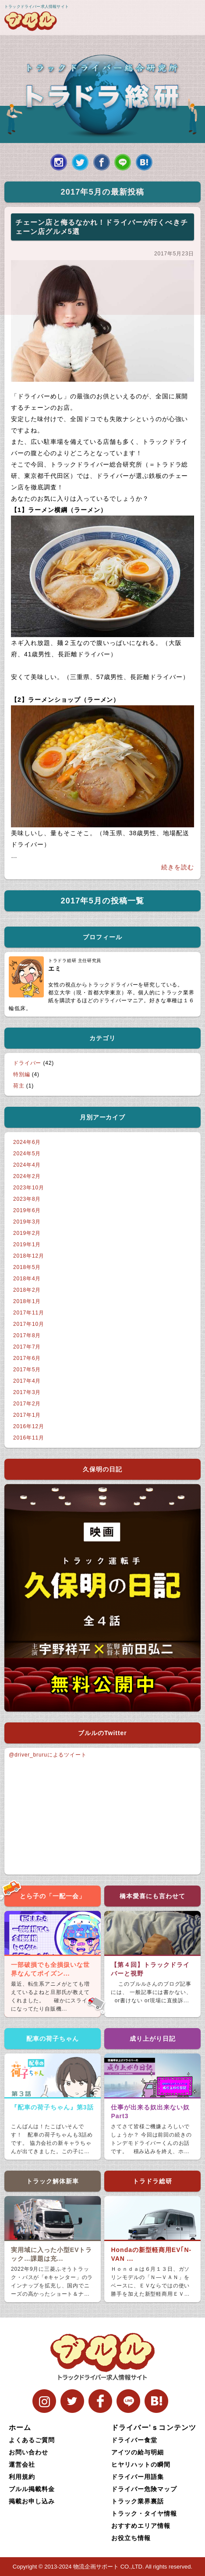 Image resolution: width=205 pixels, height=2576 pixels. What do you see at coordinates (137, 2501) in the screenshot?
I see `トラック業界裏話` at bounding box center [137, 2501].